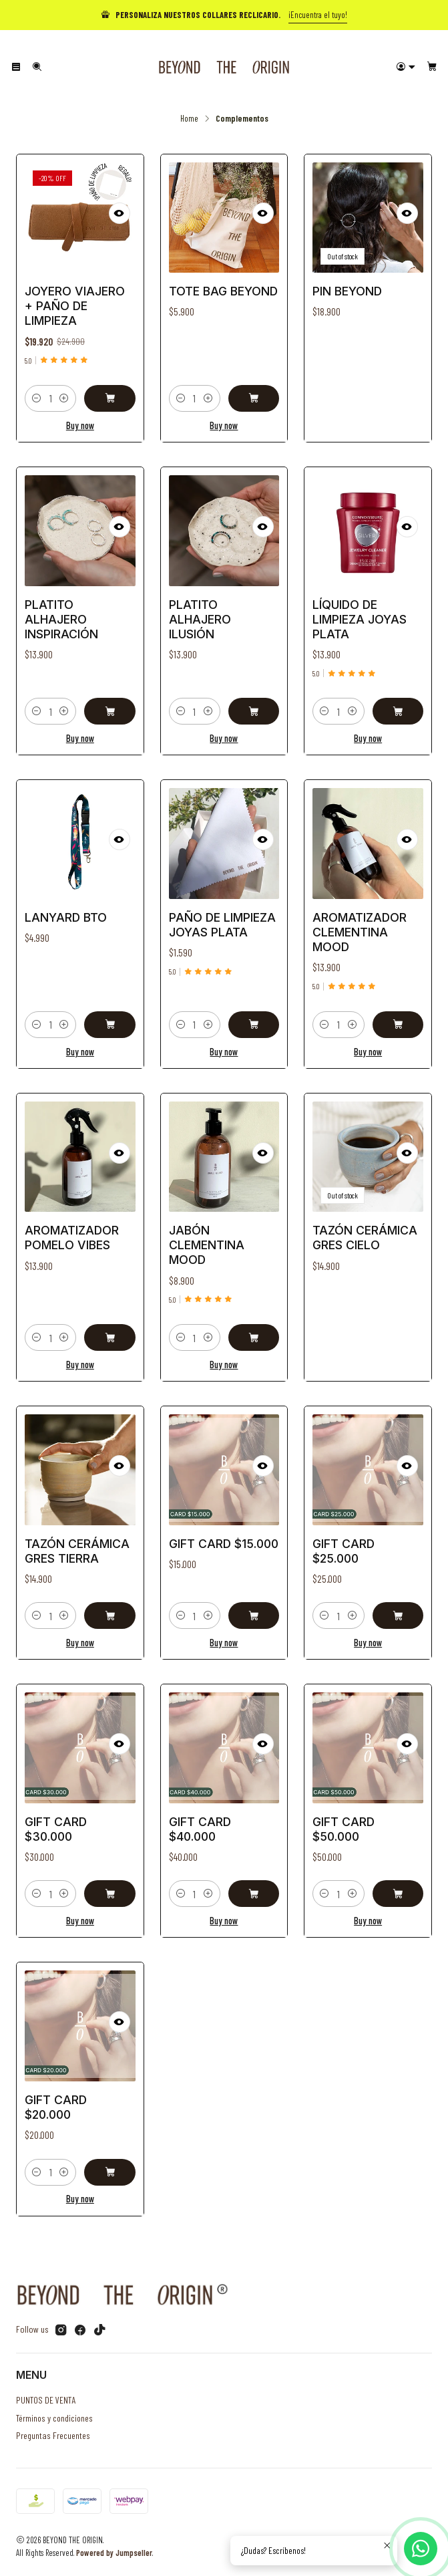 The image size is (448, 2576). What do you see at coordinates (58, 1827) in the screenshot?
I see `Gift Card $30.000` at bounding box center [58, 1827].